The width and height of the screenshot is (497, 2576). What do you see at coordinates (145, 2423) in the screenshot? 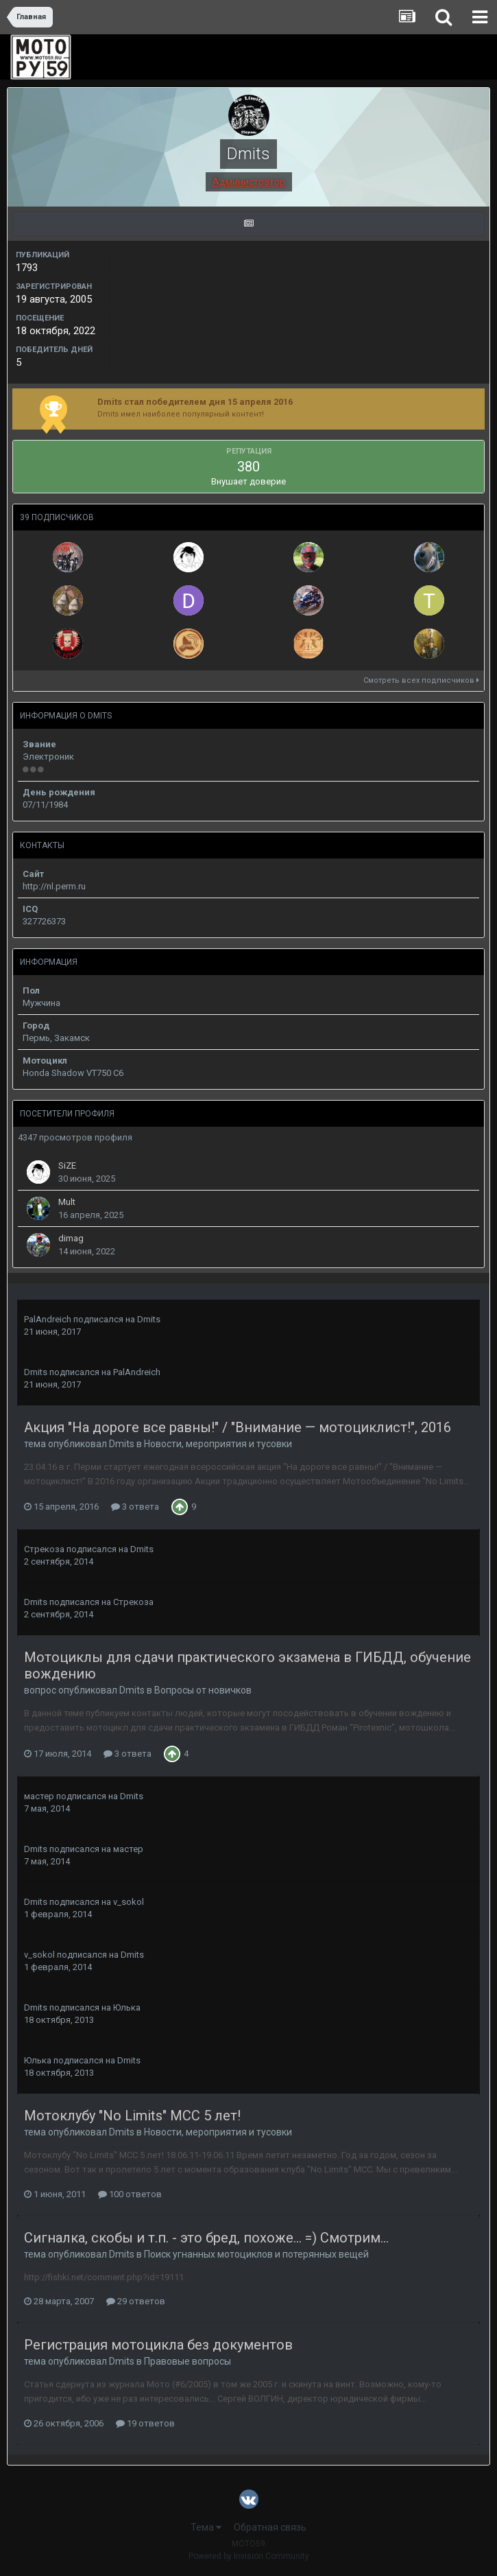
I see `19 ответов` at bounding box center [145, 2423].